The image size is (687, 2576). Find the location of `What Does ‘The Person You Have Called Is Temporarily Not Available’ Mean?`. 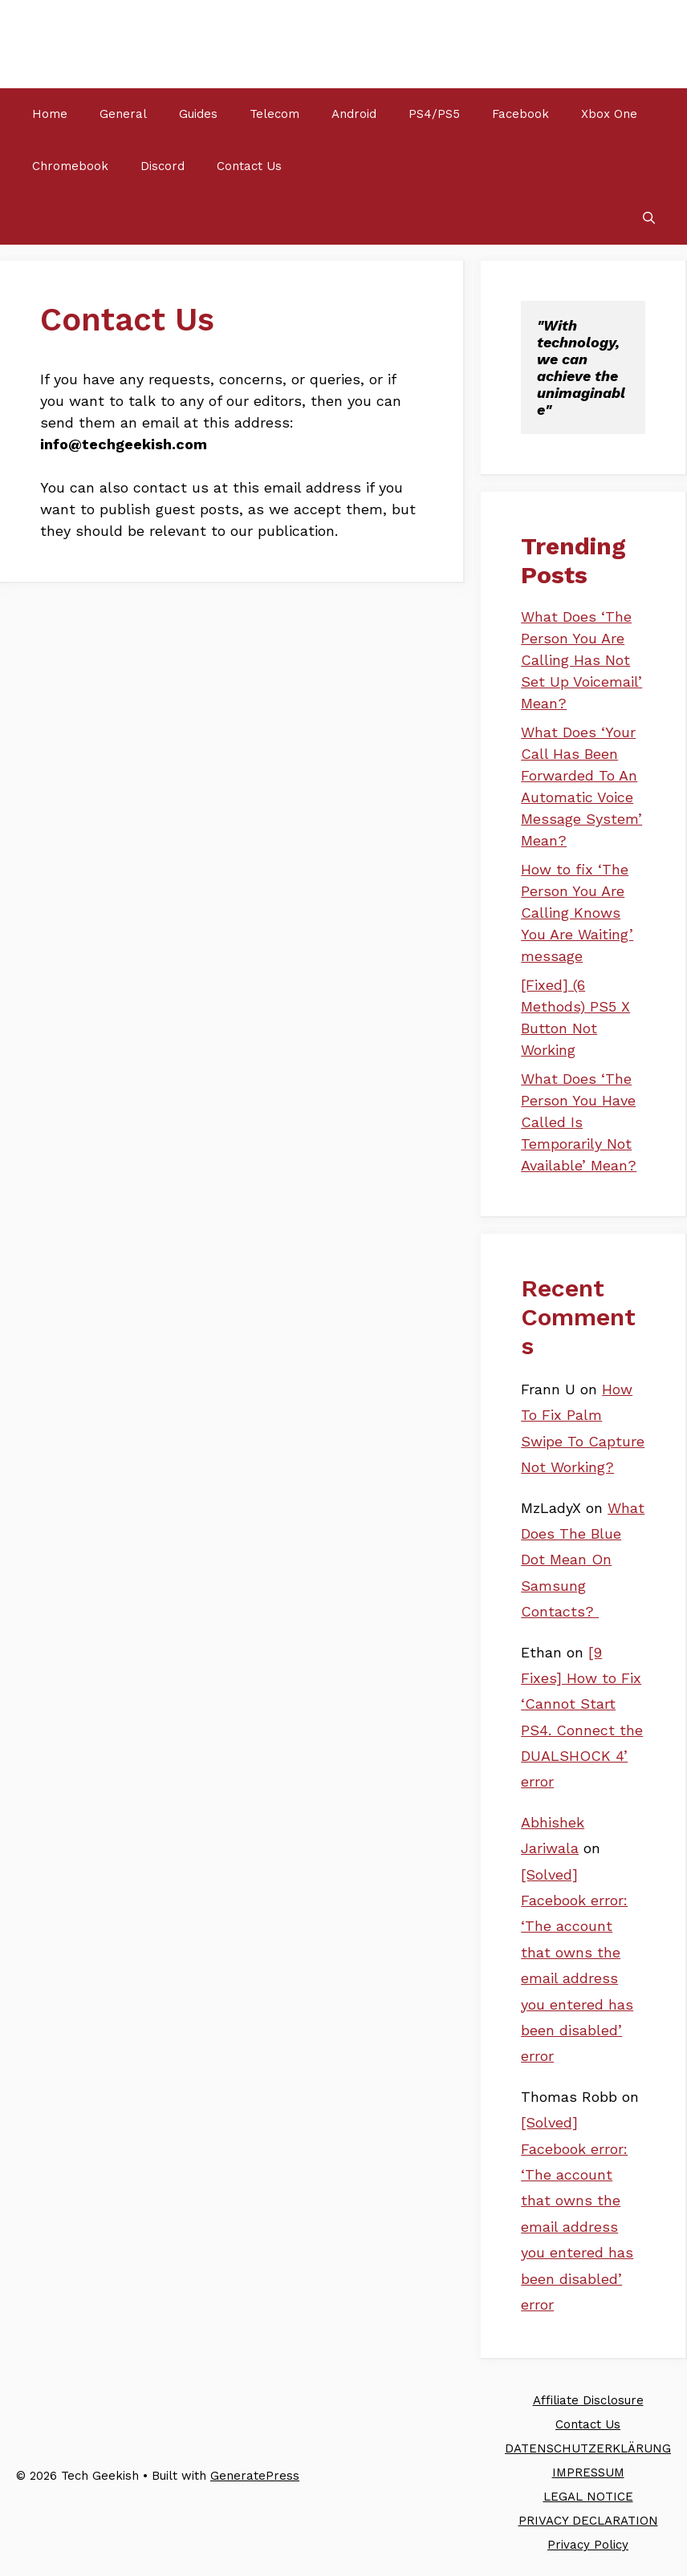

What Does ‘The Person You Have Called Is Temporarily Not Available’ Mean? is located at coordinates (578, 1122).